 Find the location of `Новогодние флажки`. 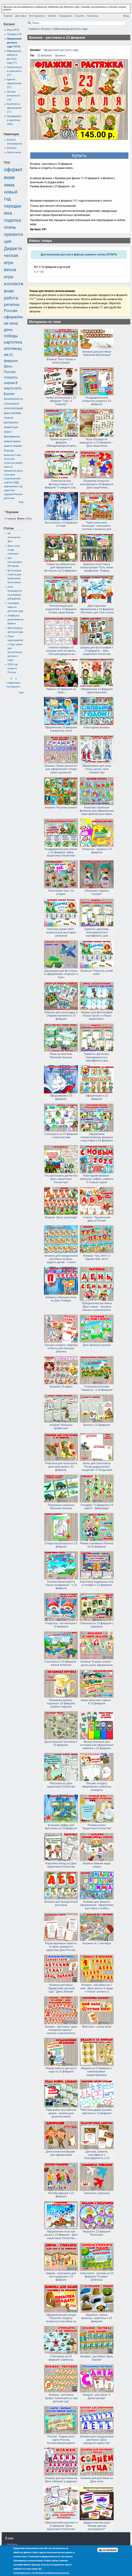

Новогодние флажки is located at coordinates (97, 727).